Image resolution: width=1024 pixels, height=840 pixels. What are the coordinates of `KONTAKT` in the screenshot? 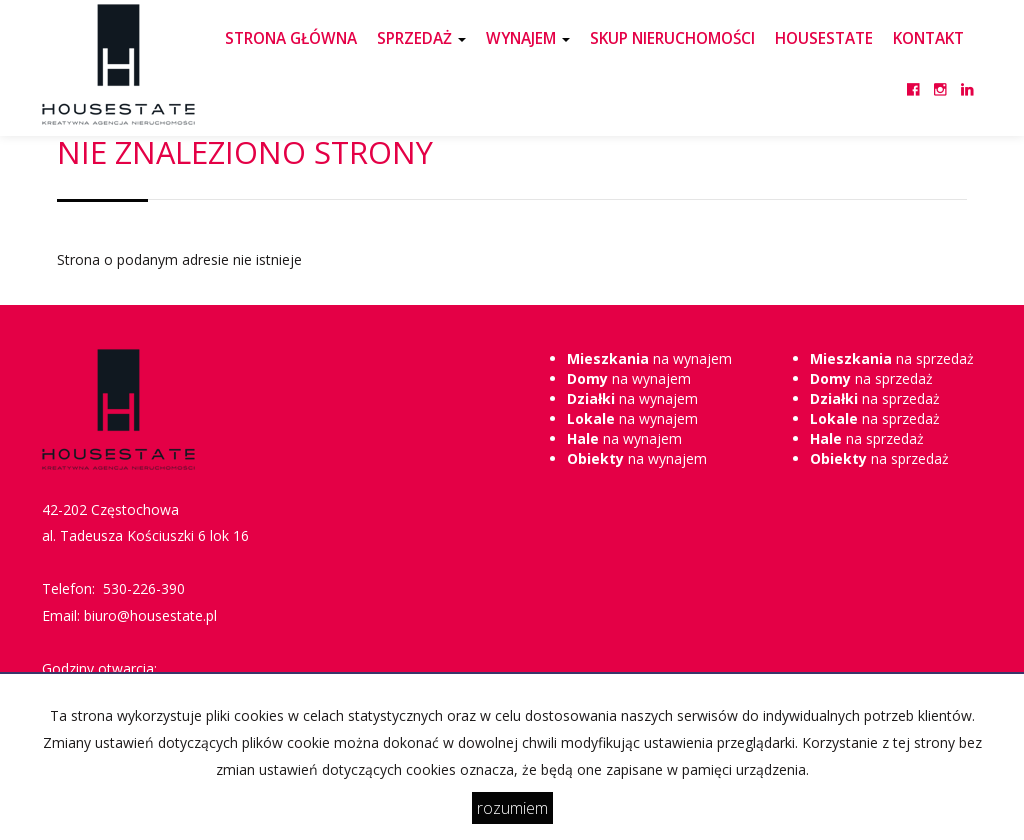 It's located at (928, 38).